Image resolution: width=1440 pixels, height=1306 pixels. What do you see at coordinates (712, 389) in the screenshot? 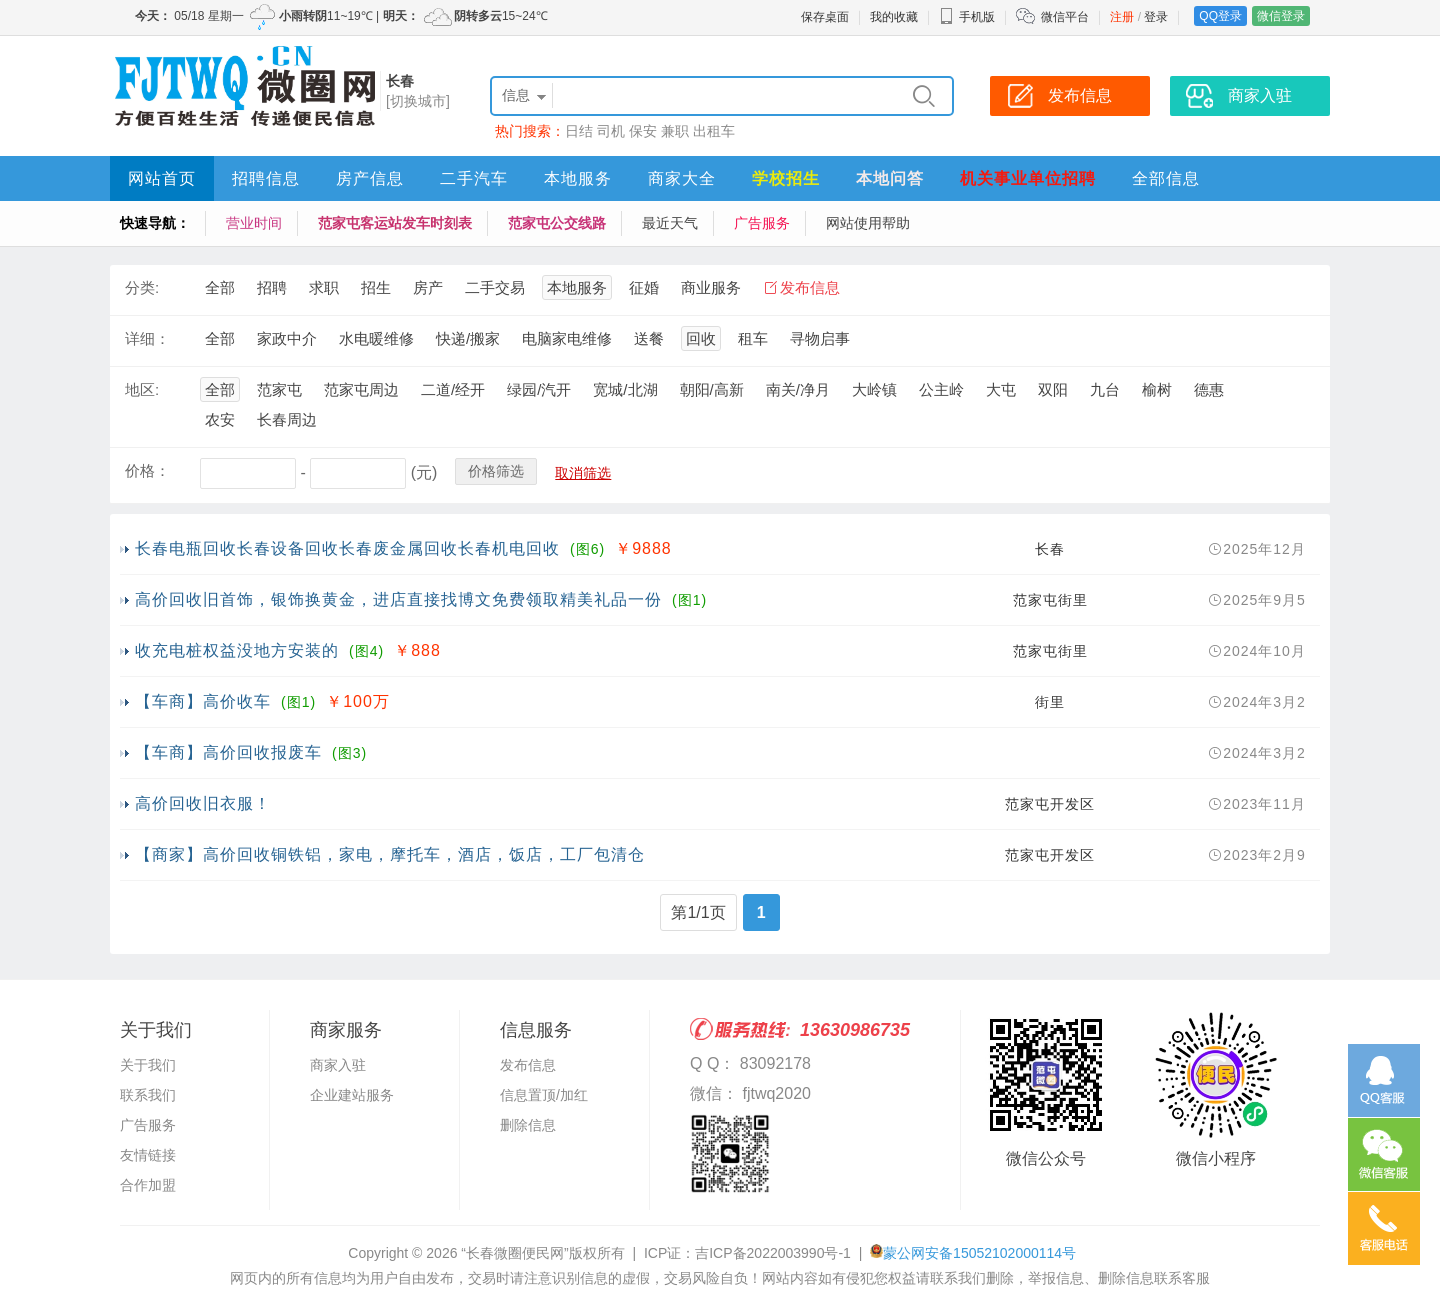
I see `朝阳/高新` at bounding box center [712, 389].